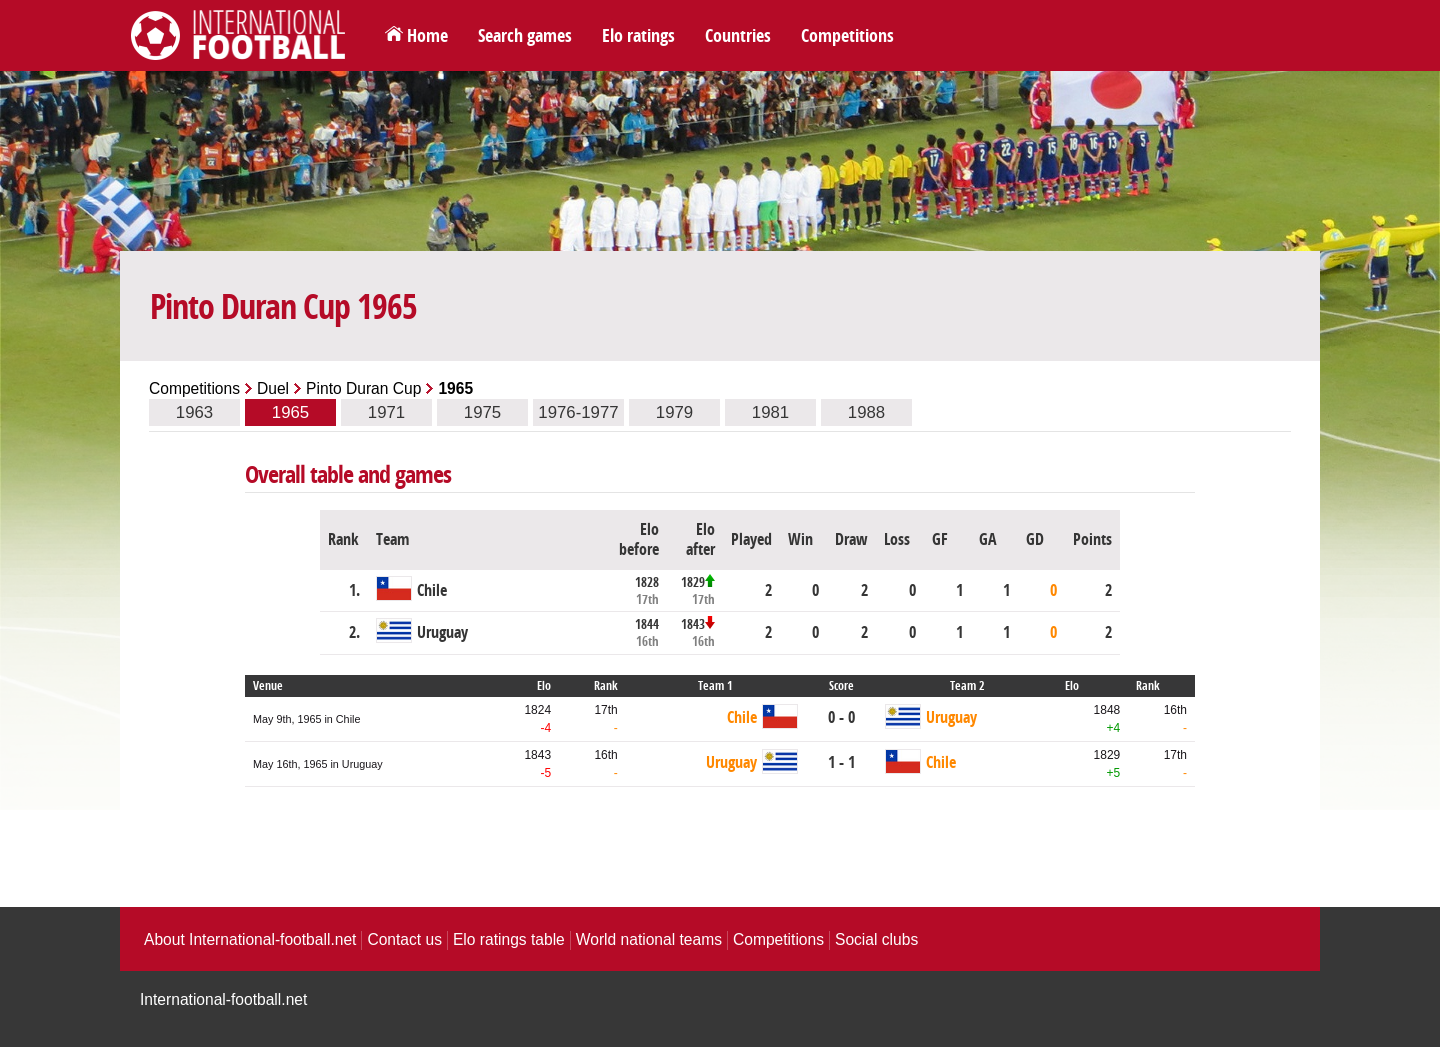  Describe the element at coordinates (638, 36) in the screenshot. I see `Elo ratings` at that location.